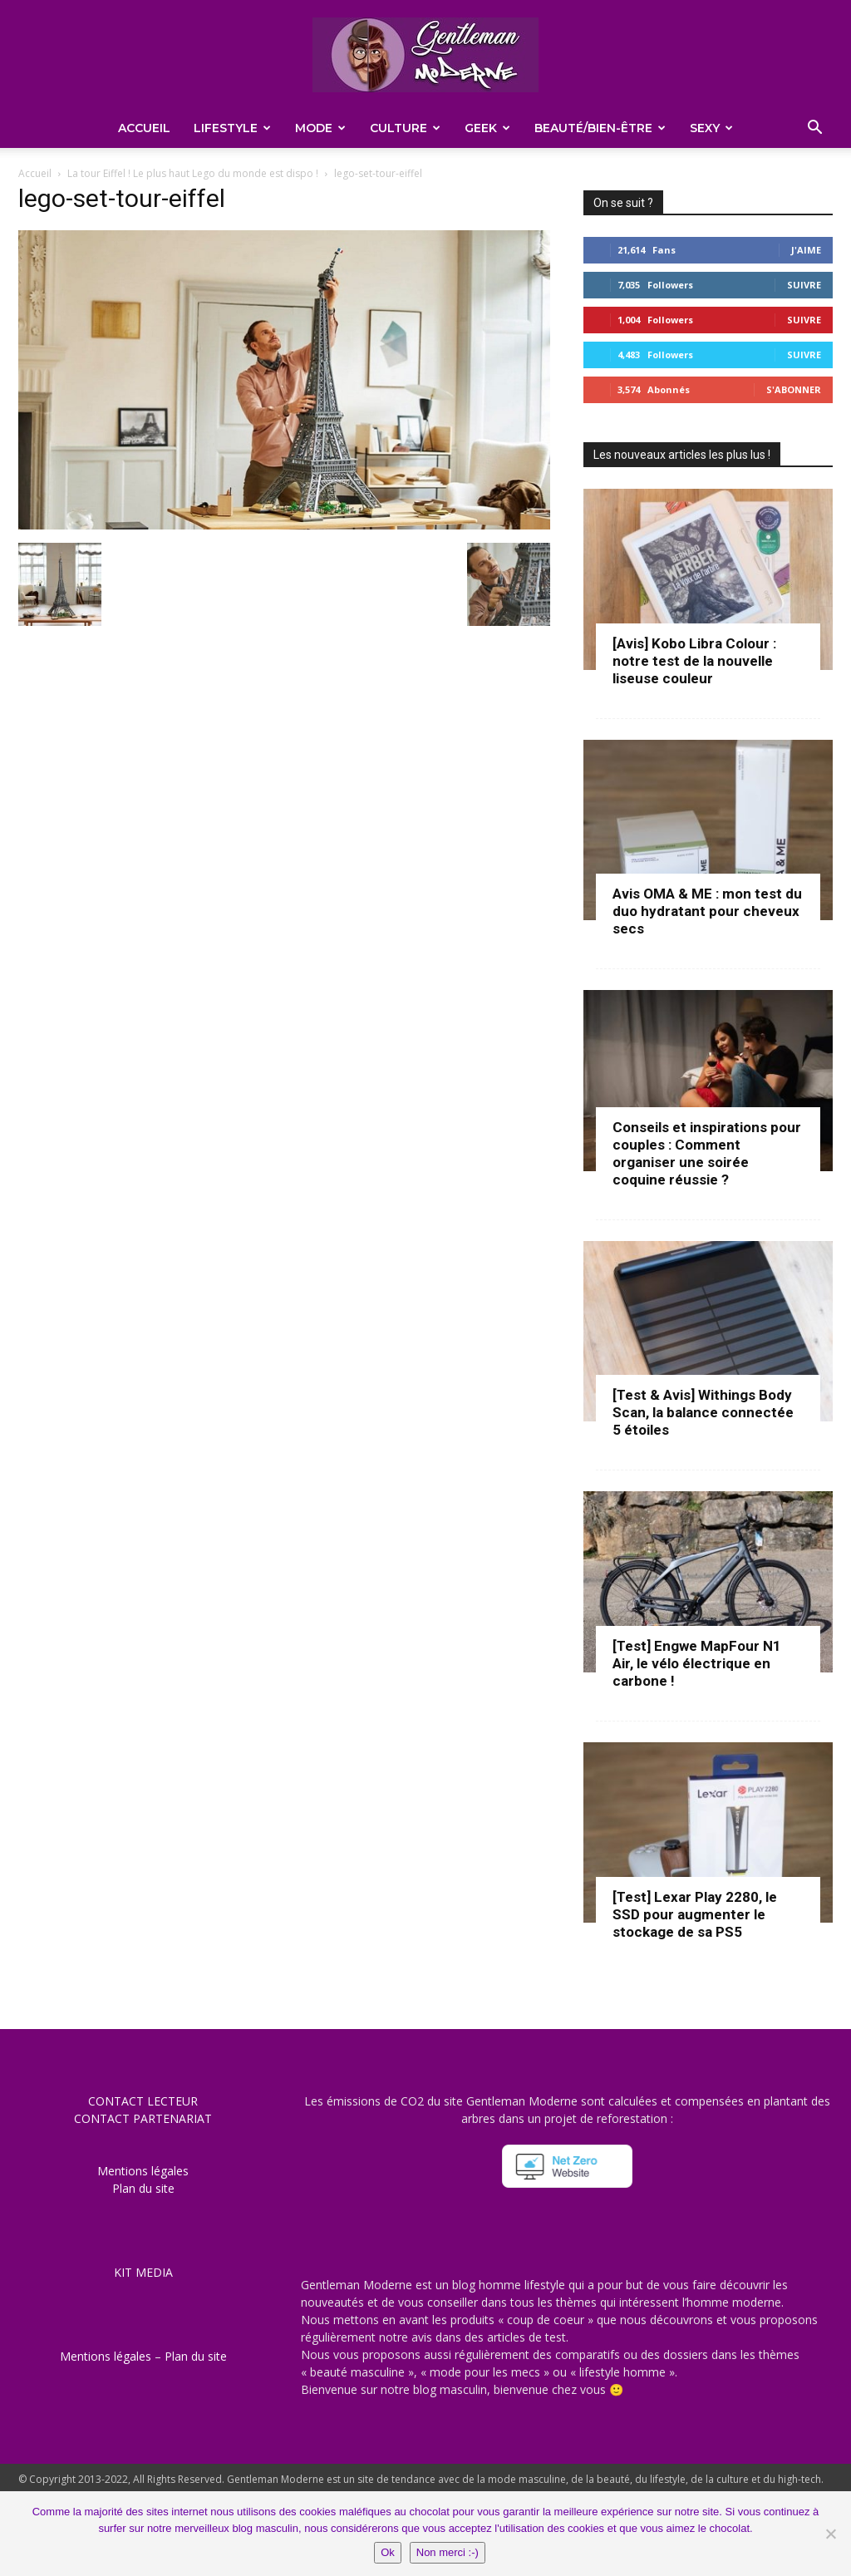 The width and height of the screenshot is (851, 2576). I want to click on Geek, so click(487, 128).